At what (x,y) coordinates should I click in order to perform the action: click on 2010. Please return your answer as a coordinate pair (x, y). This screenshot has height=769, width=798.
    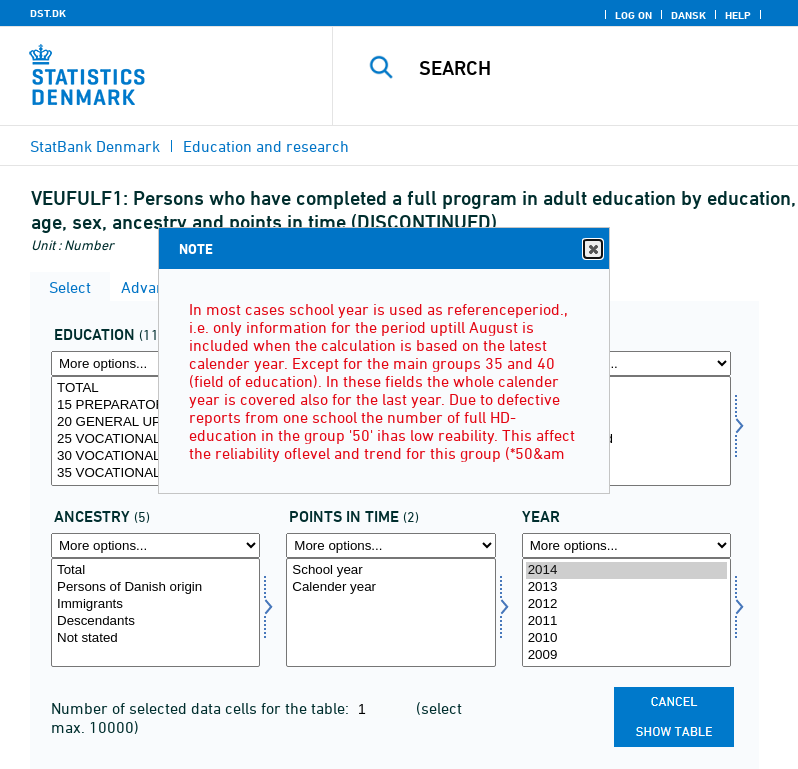
    Looking at the image, I should click on (626, 638).